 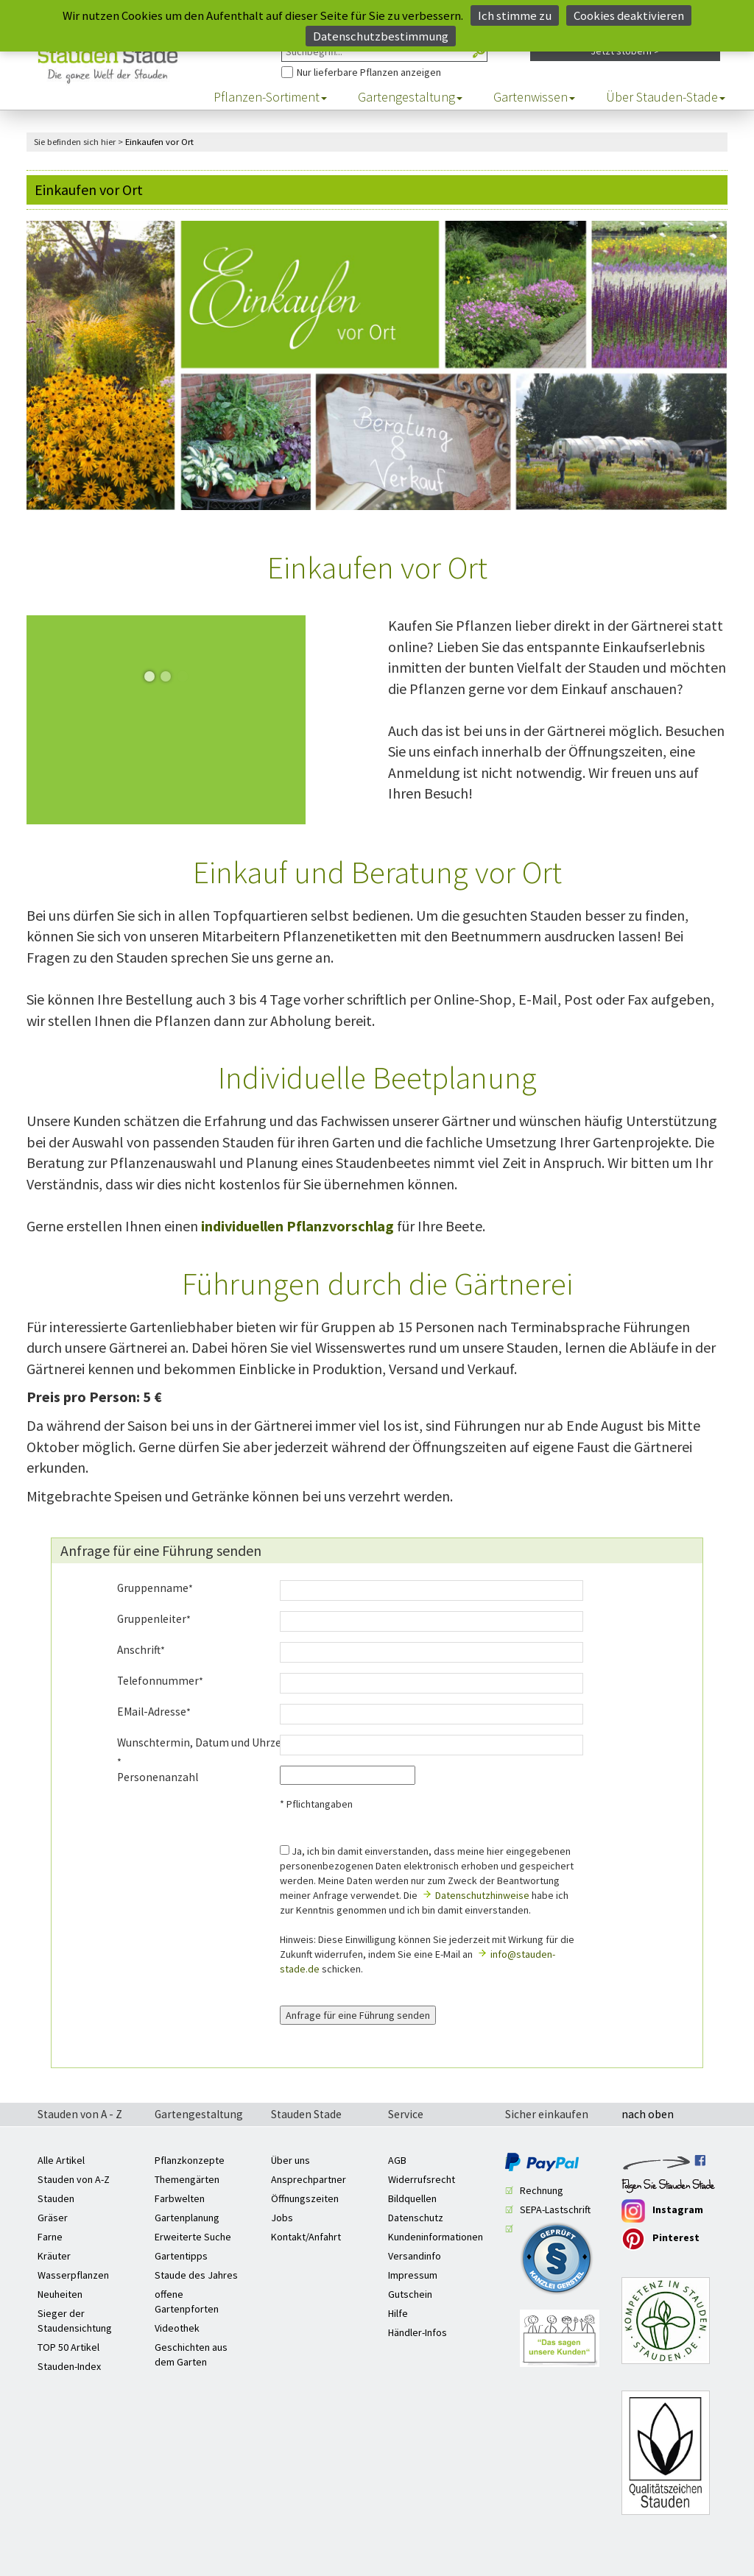 I want to click on Wunschtermin, Datum und Uhrzeit:, so click(x=187, y=1742).